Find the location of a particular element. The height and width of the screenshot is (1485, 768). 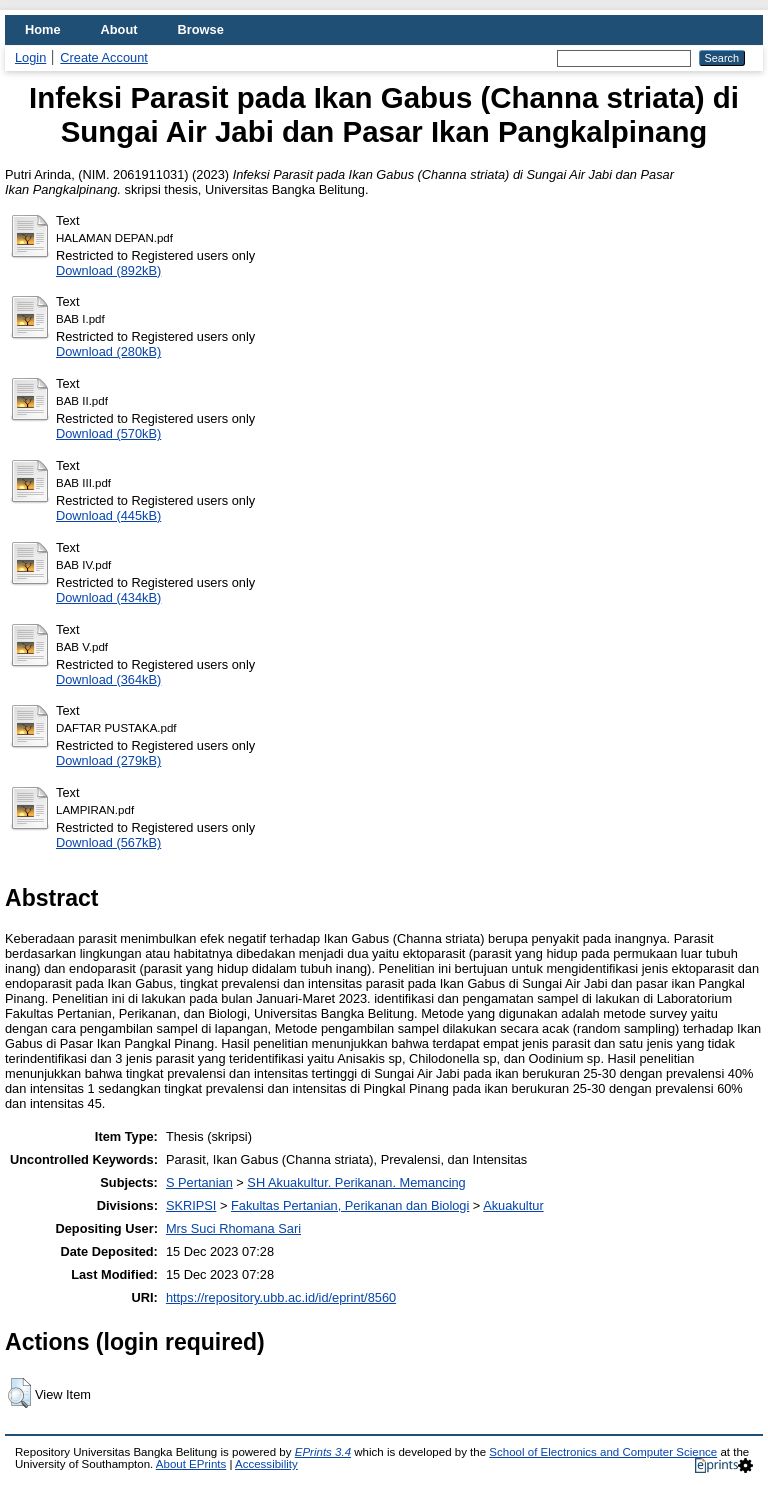

SH Akuakultur. Perikanan. Memancing is located at coordinates (356, 1182).